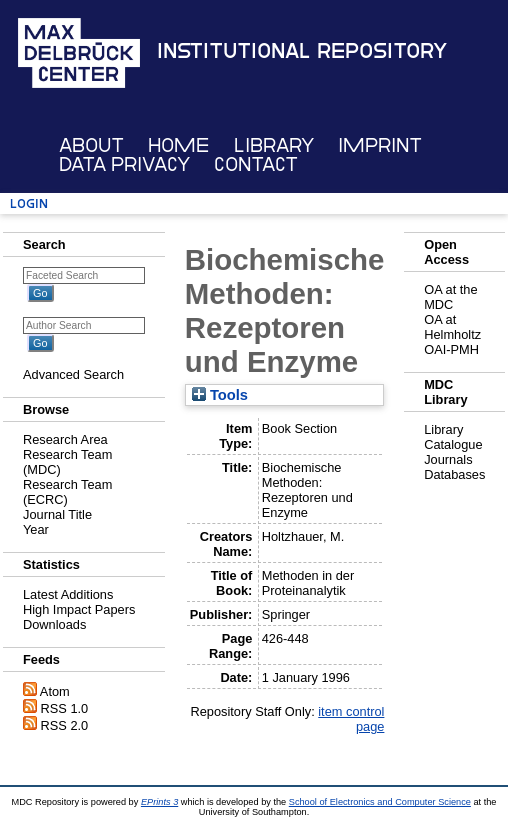 Image resolution: width=508 pixels, height=831 pixels. I want to click on Research Area, so click(65, 439).